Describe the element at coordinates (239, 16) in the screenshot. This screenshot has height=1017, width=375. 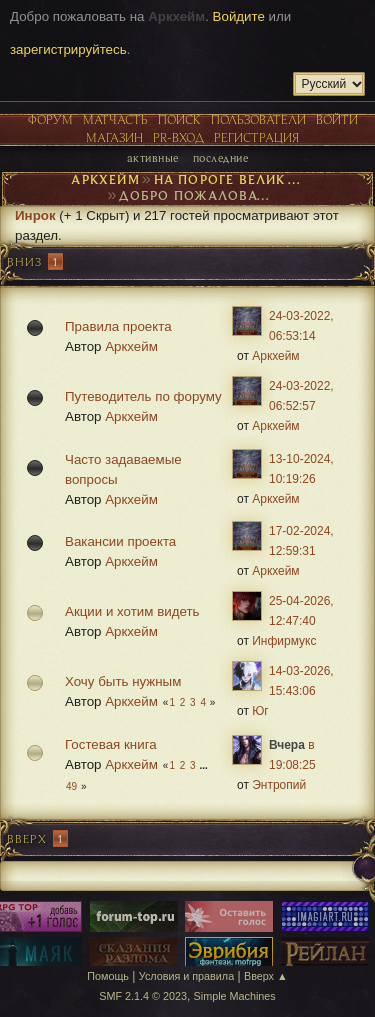
I see `Войдите` at that location.